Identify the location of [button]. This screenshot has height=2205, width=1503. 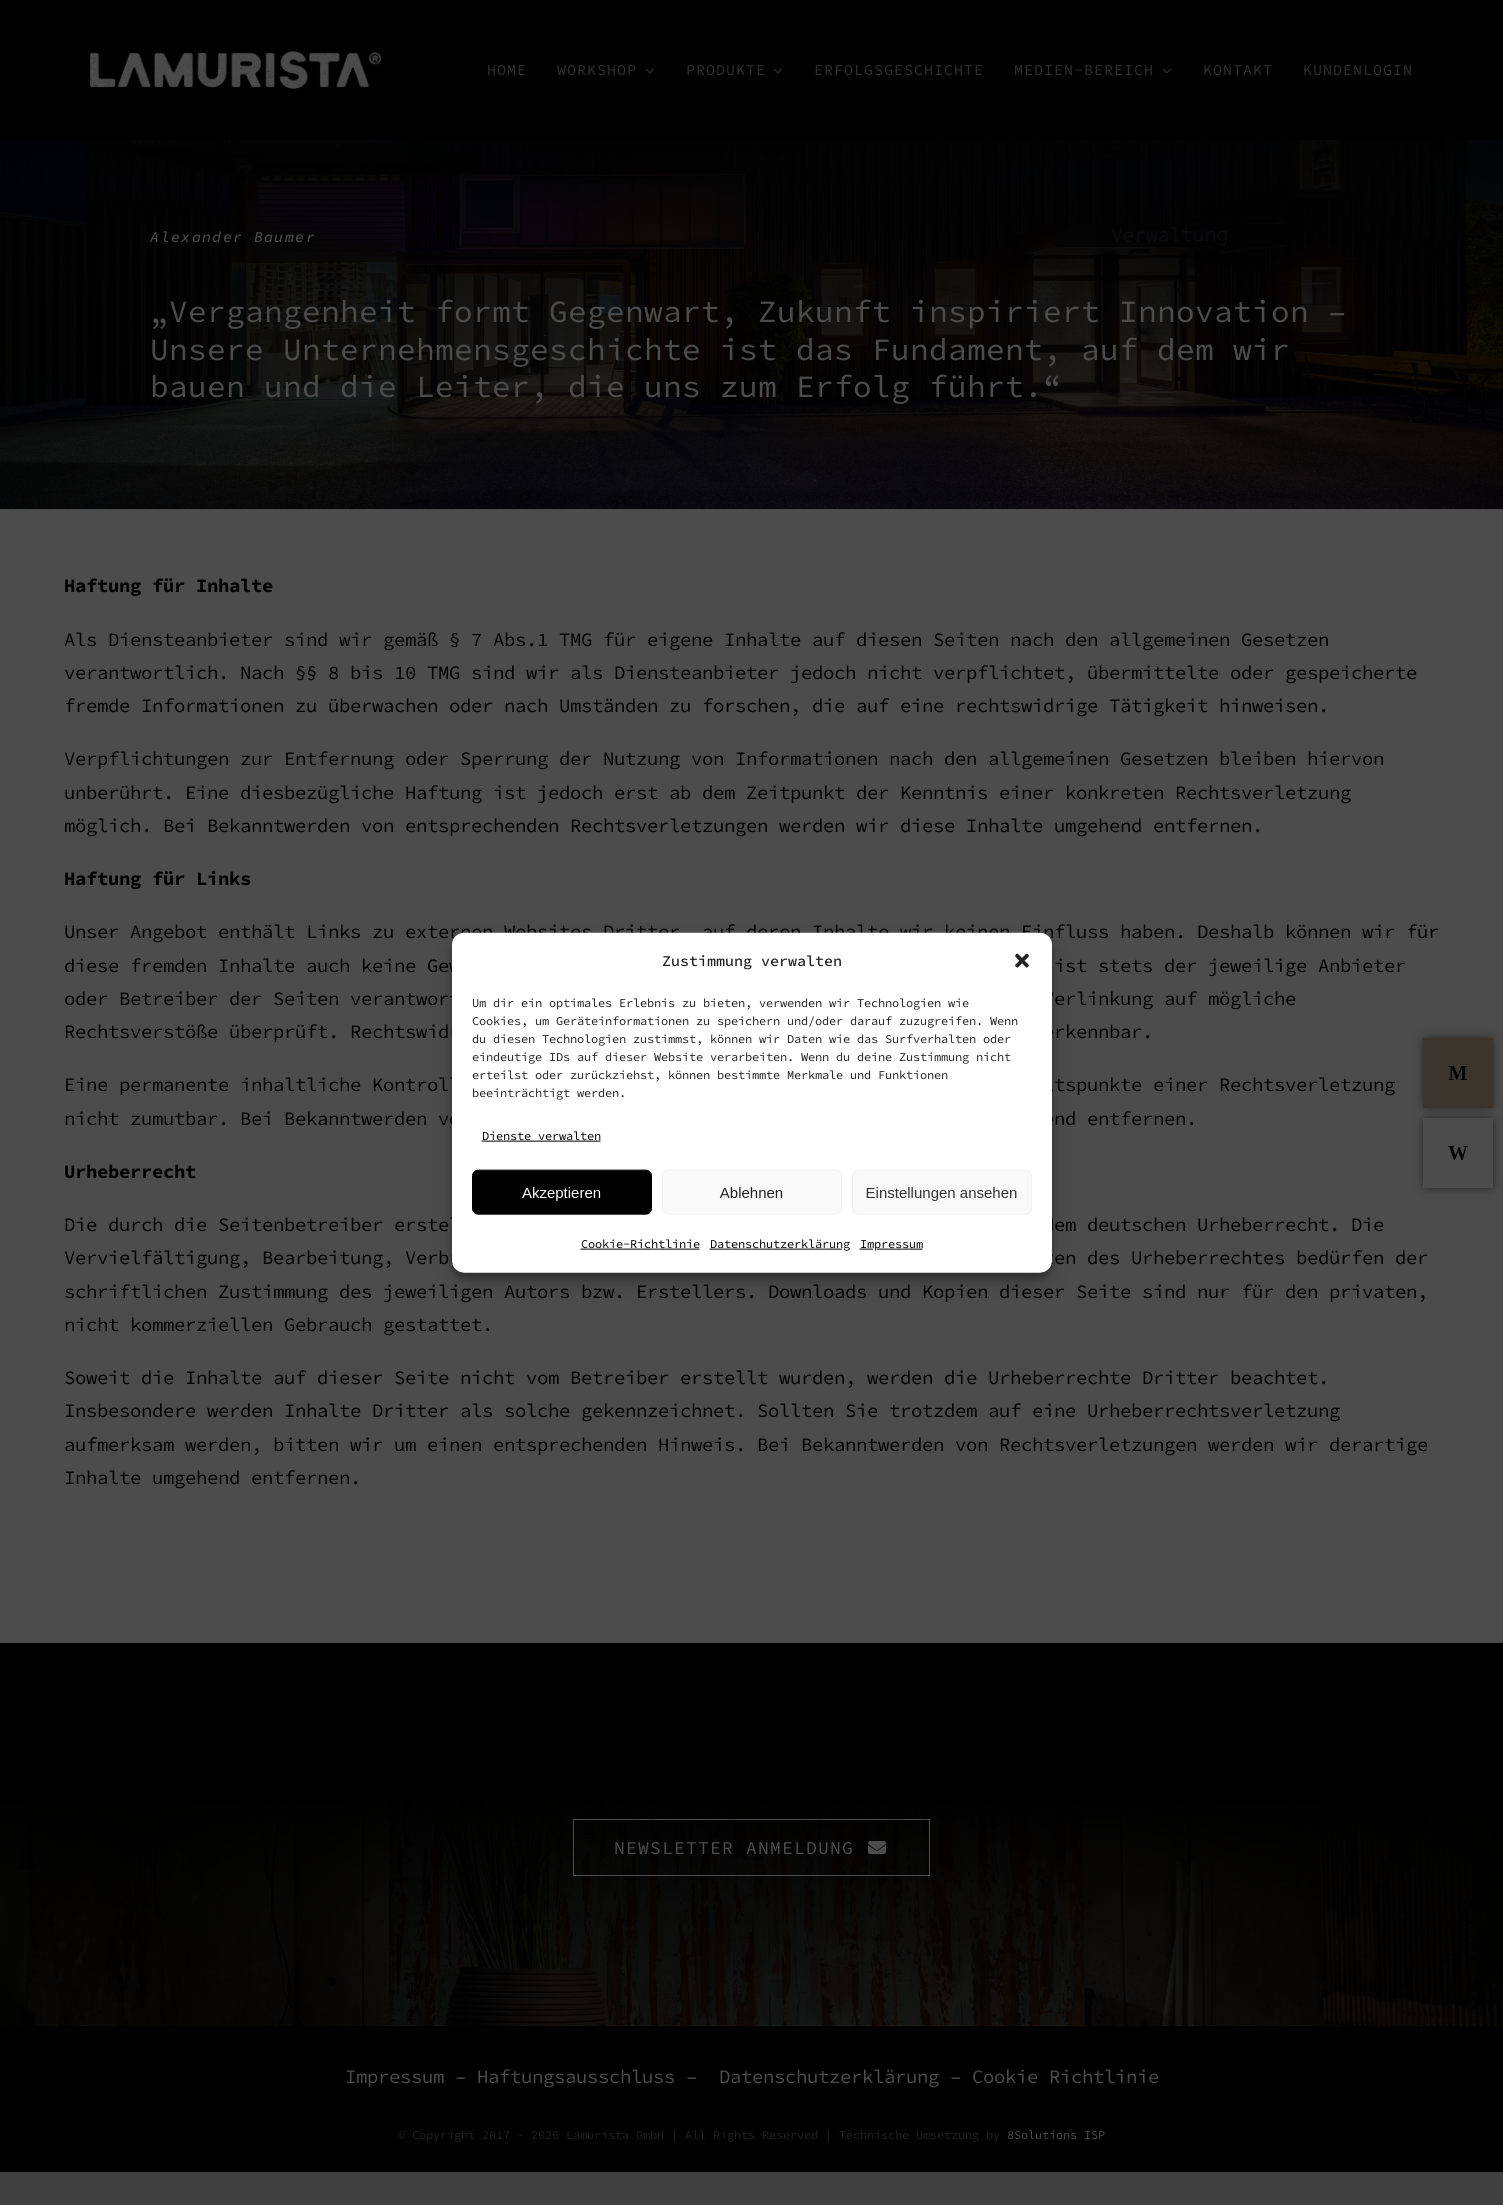
(1022, 960).